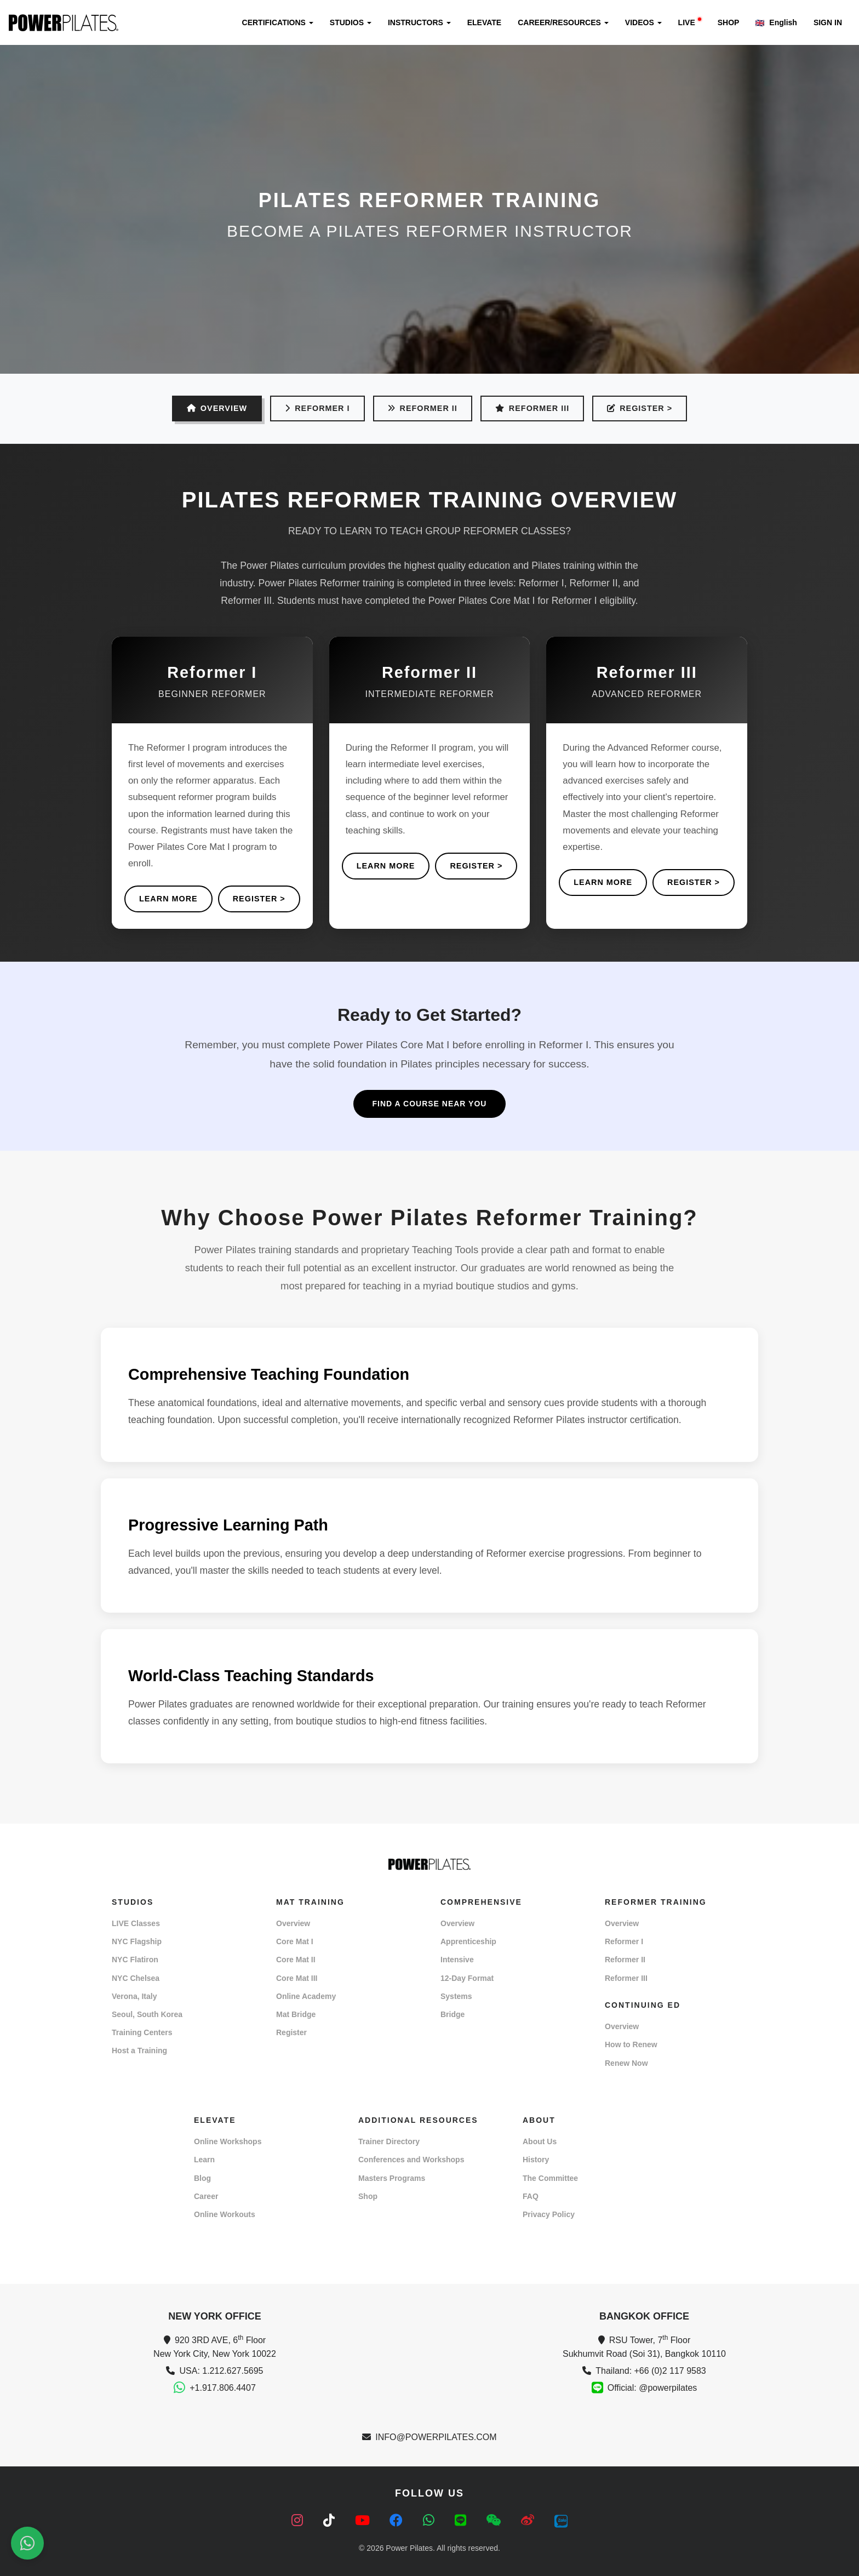 This screenshot has height=2576, width=859. Describe the element at coordinates (467, 1978) in the screenshot. I see `12-Day Format` at that location.